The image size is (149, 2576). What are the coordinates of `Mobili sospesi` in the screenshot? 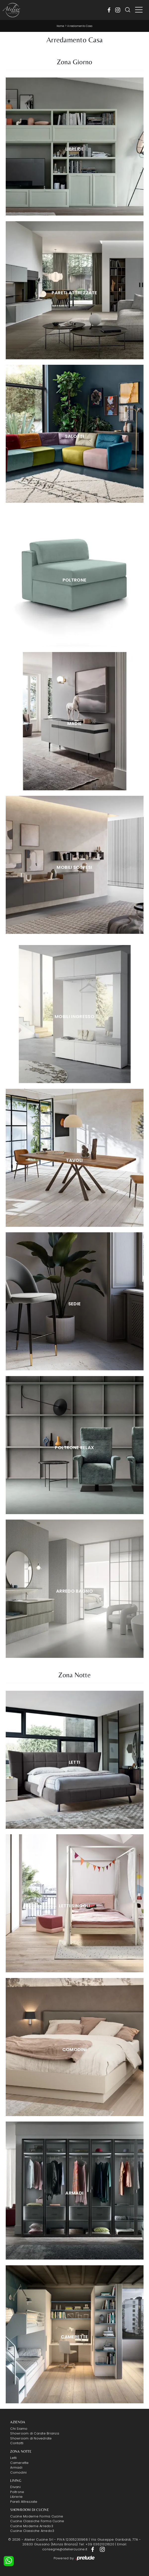 It's located at (74, 867).